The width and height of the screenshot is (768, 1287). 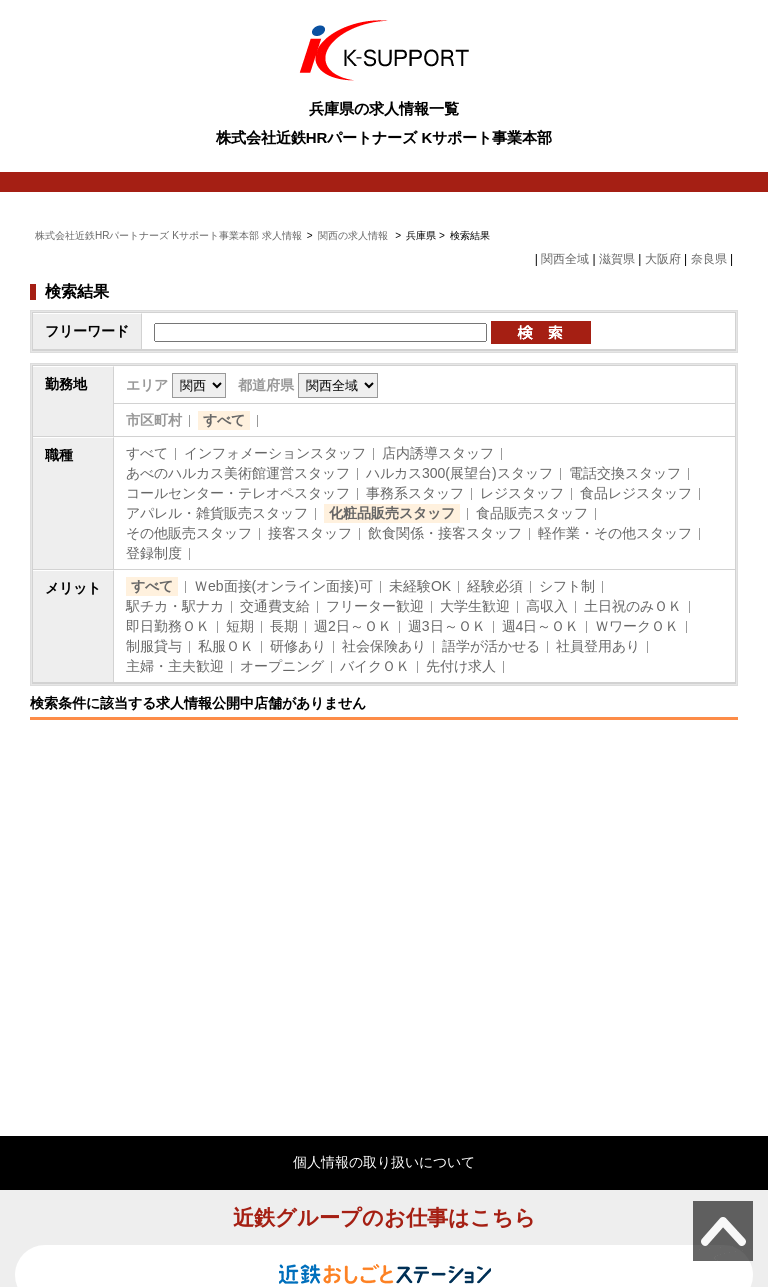 What do you see at coordinates (384, 1162) in the screenshot?
I see `個人情報の取り扱いについて` at bounding box center [384, 1162].